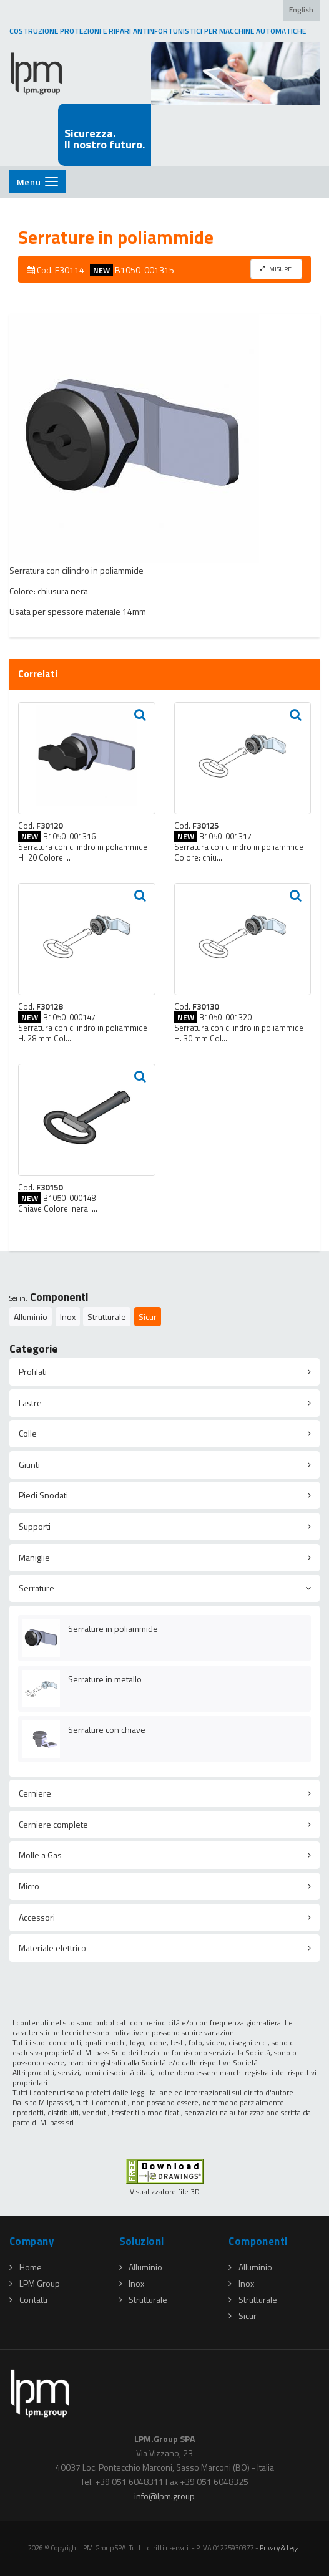 The height and width of the screenshot is (2576, 329). Describe the element at coordinates (29, 1886) in the screenshot. I see `Micro` at that location.